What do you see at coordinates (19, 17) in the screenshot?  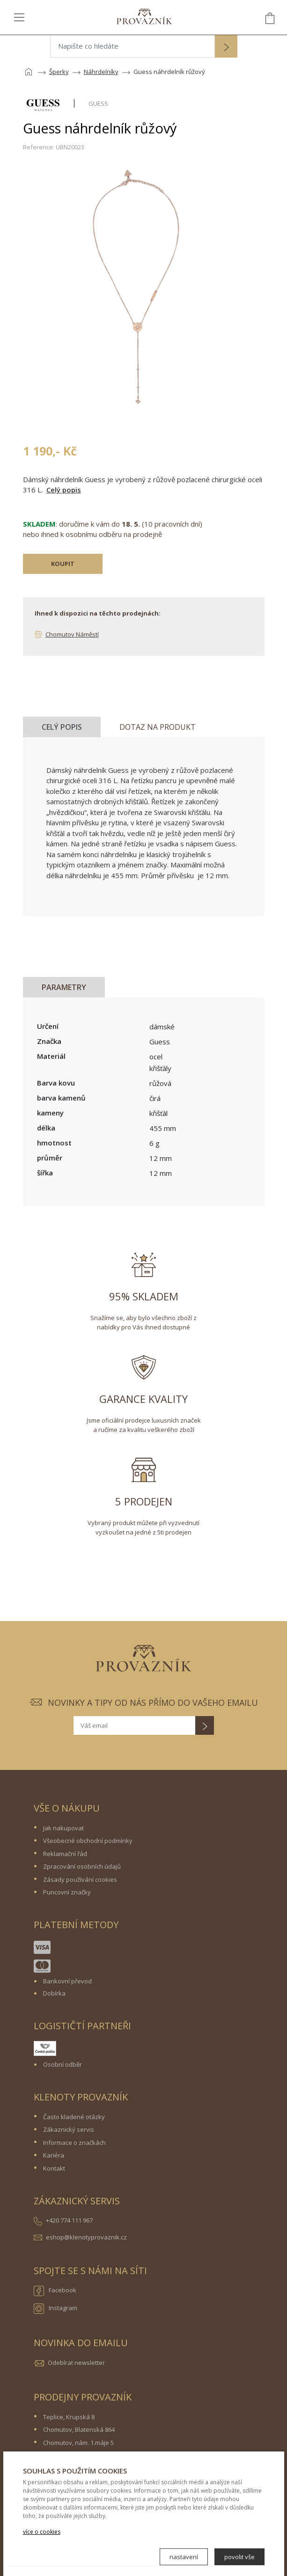 I see `[Toggle navigation]` at bounding box center [19, 17].